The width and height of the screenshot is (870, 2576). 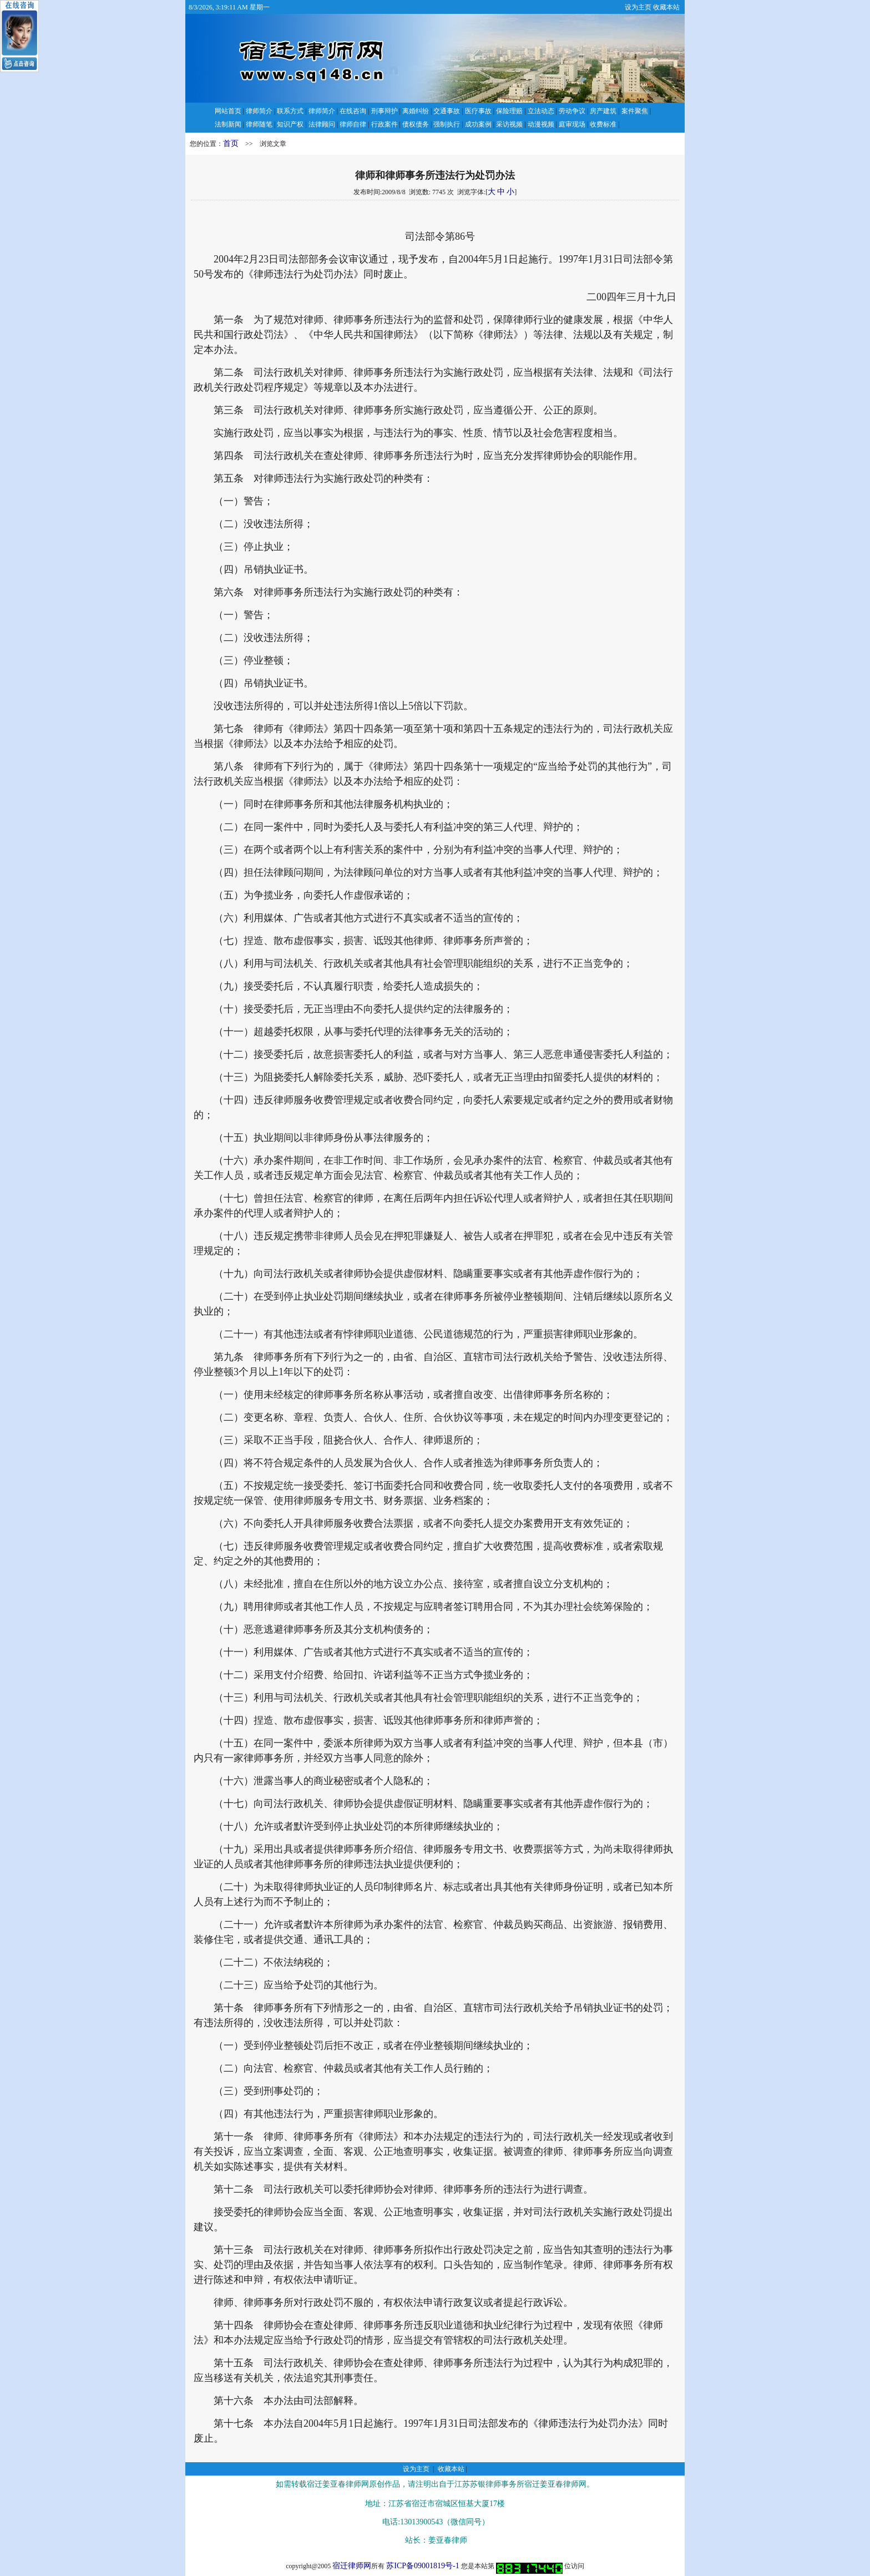 I want to click on 法制新闻, so click(x=228, y=124).